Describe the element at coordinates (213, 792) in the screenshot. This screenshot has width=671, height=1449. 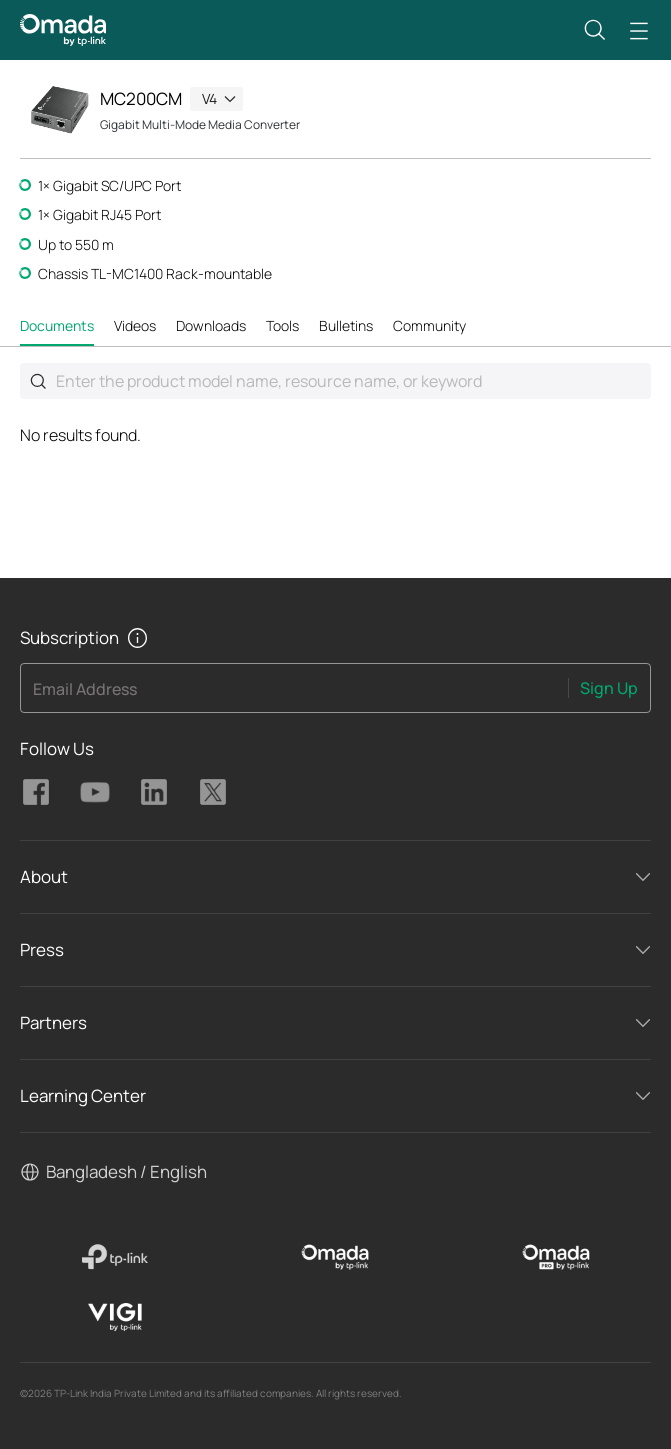
I see `TP-Link Omada twitter` at that location.